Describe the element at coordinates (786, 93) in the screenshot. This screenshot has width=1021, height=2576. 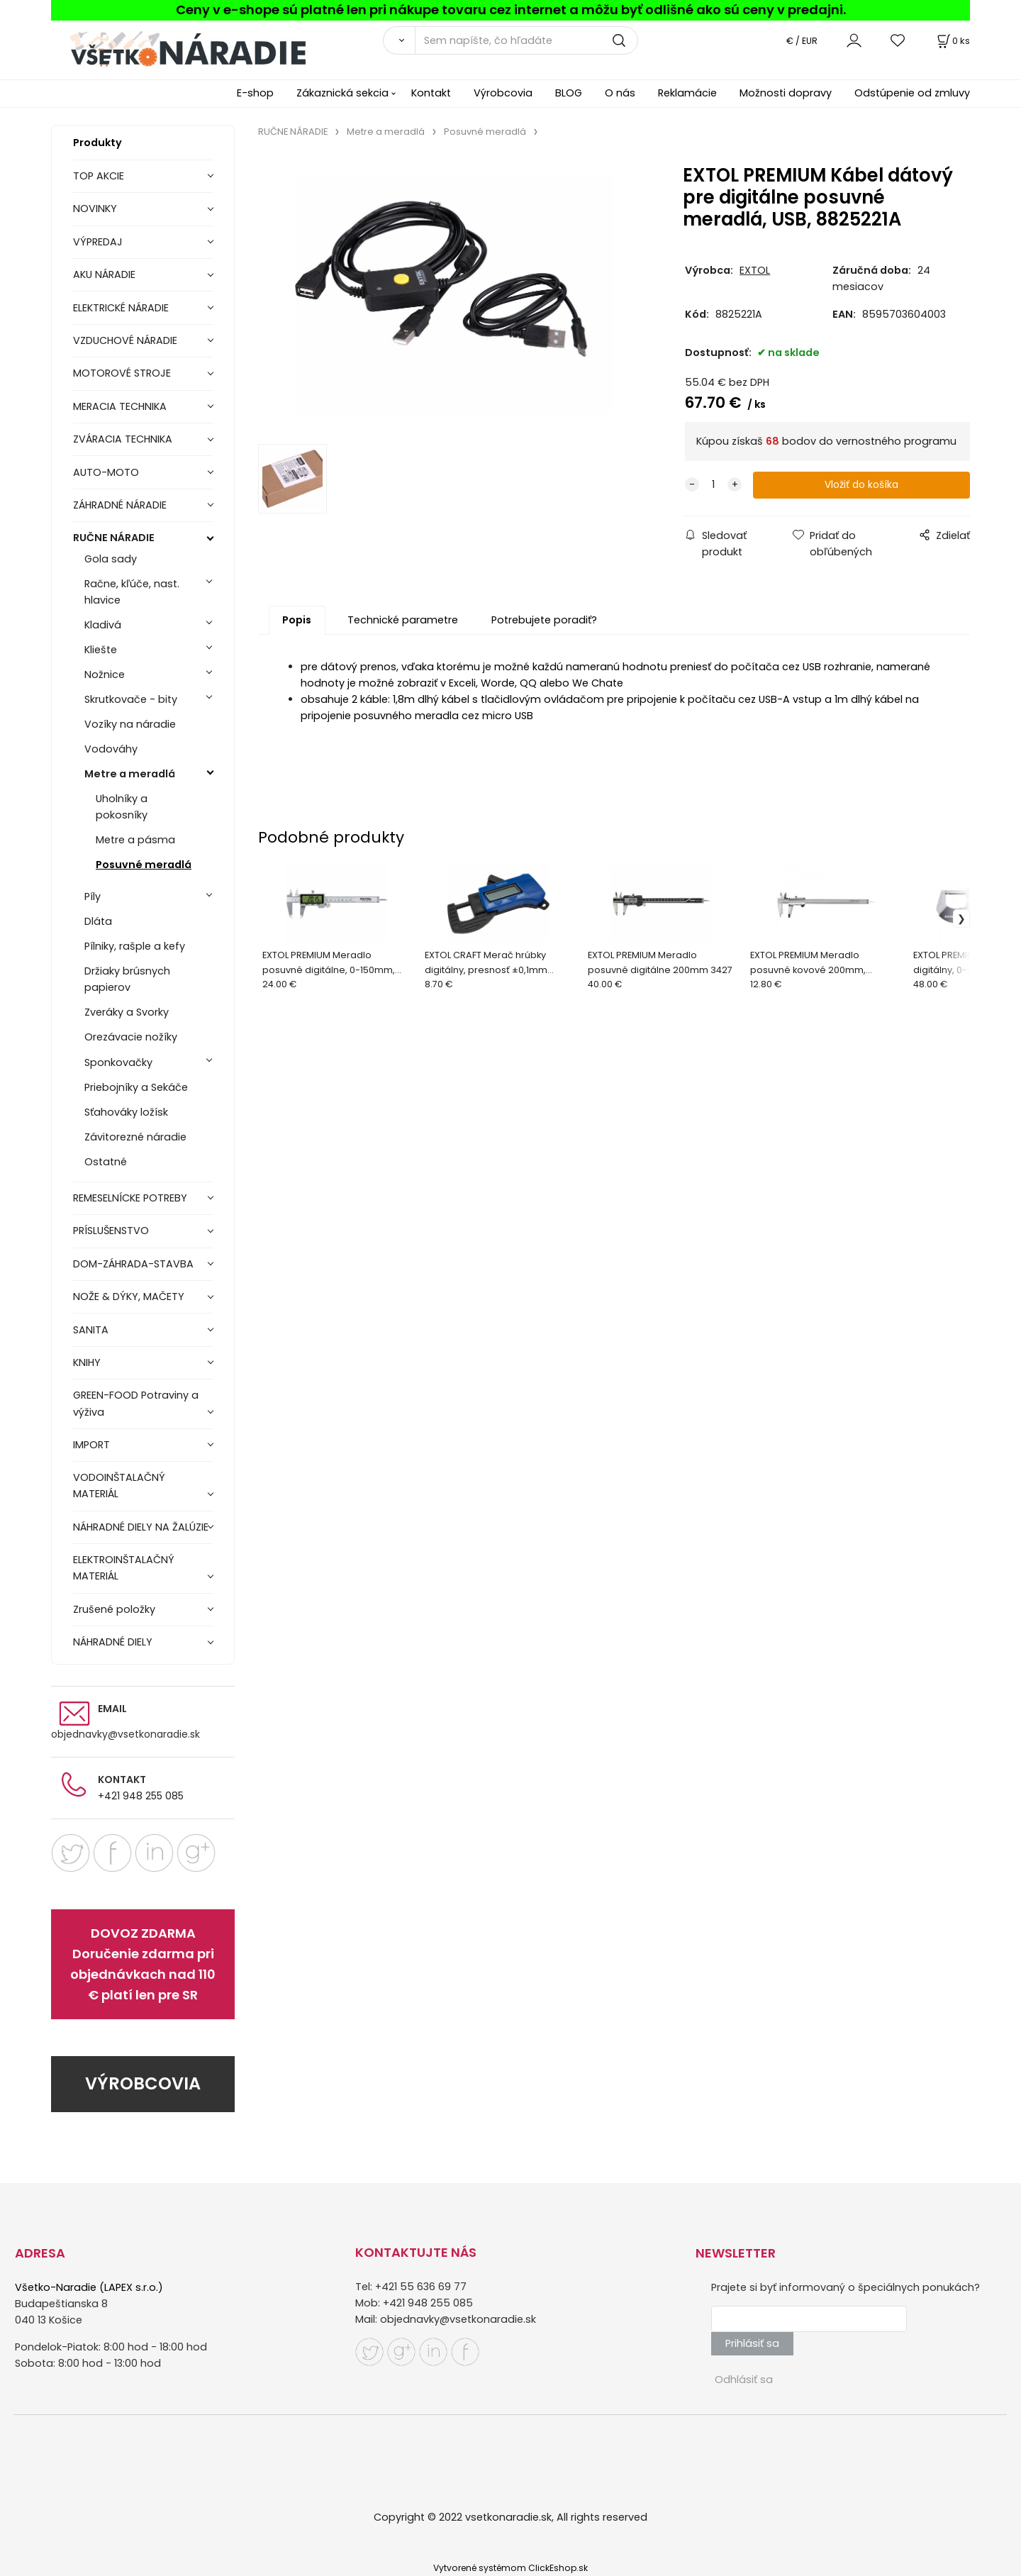
I see `Možnosti dopravy` at that location.